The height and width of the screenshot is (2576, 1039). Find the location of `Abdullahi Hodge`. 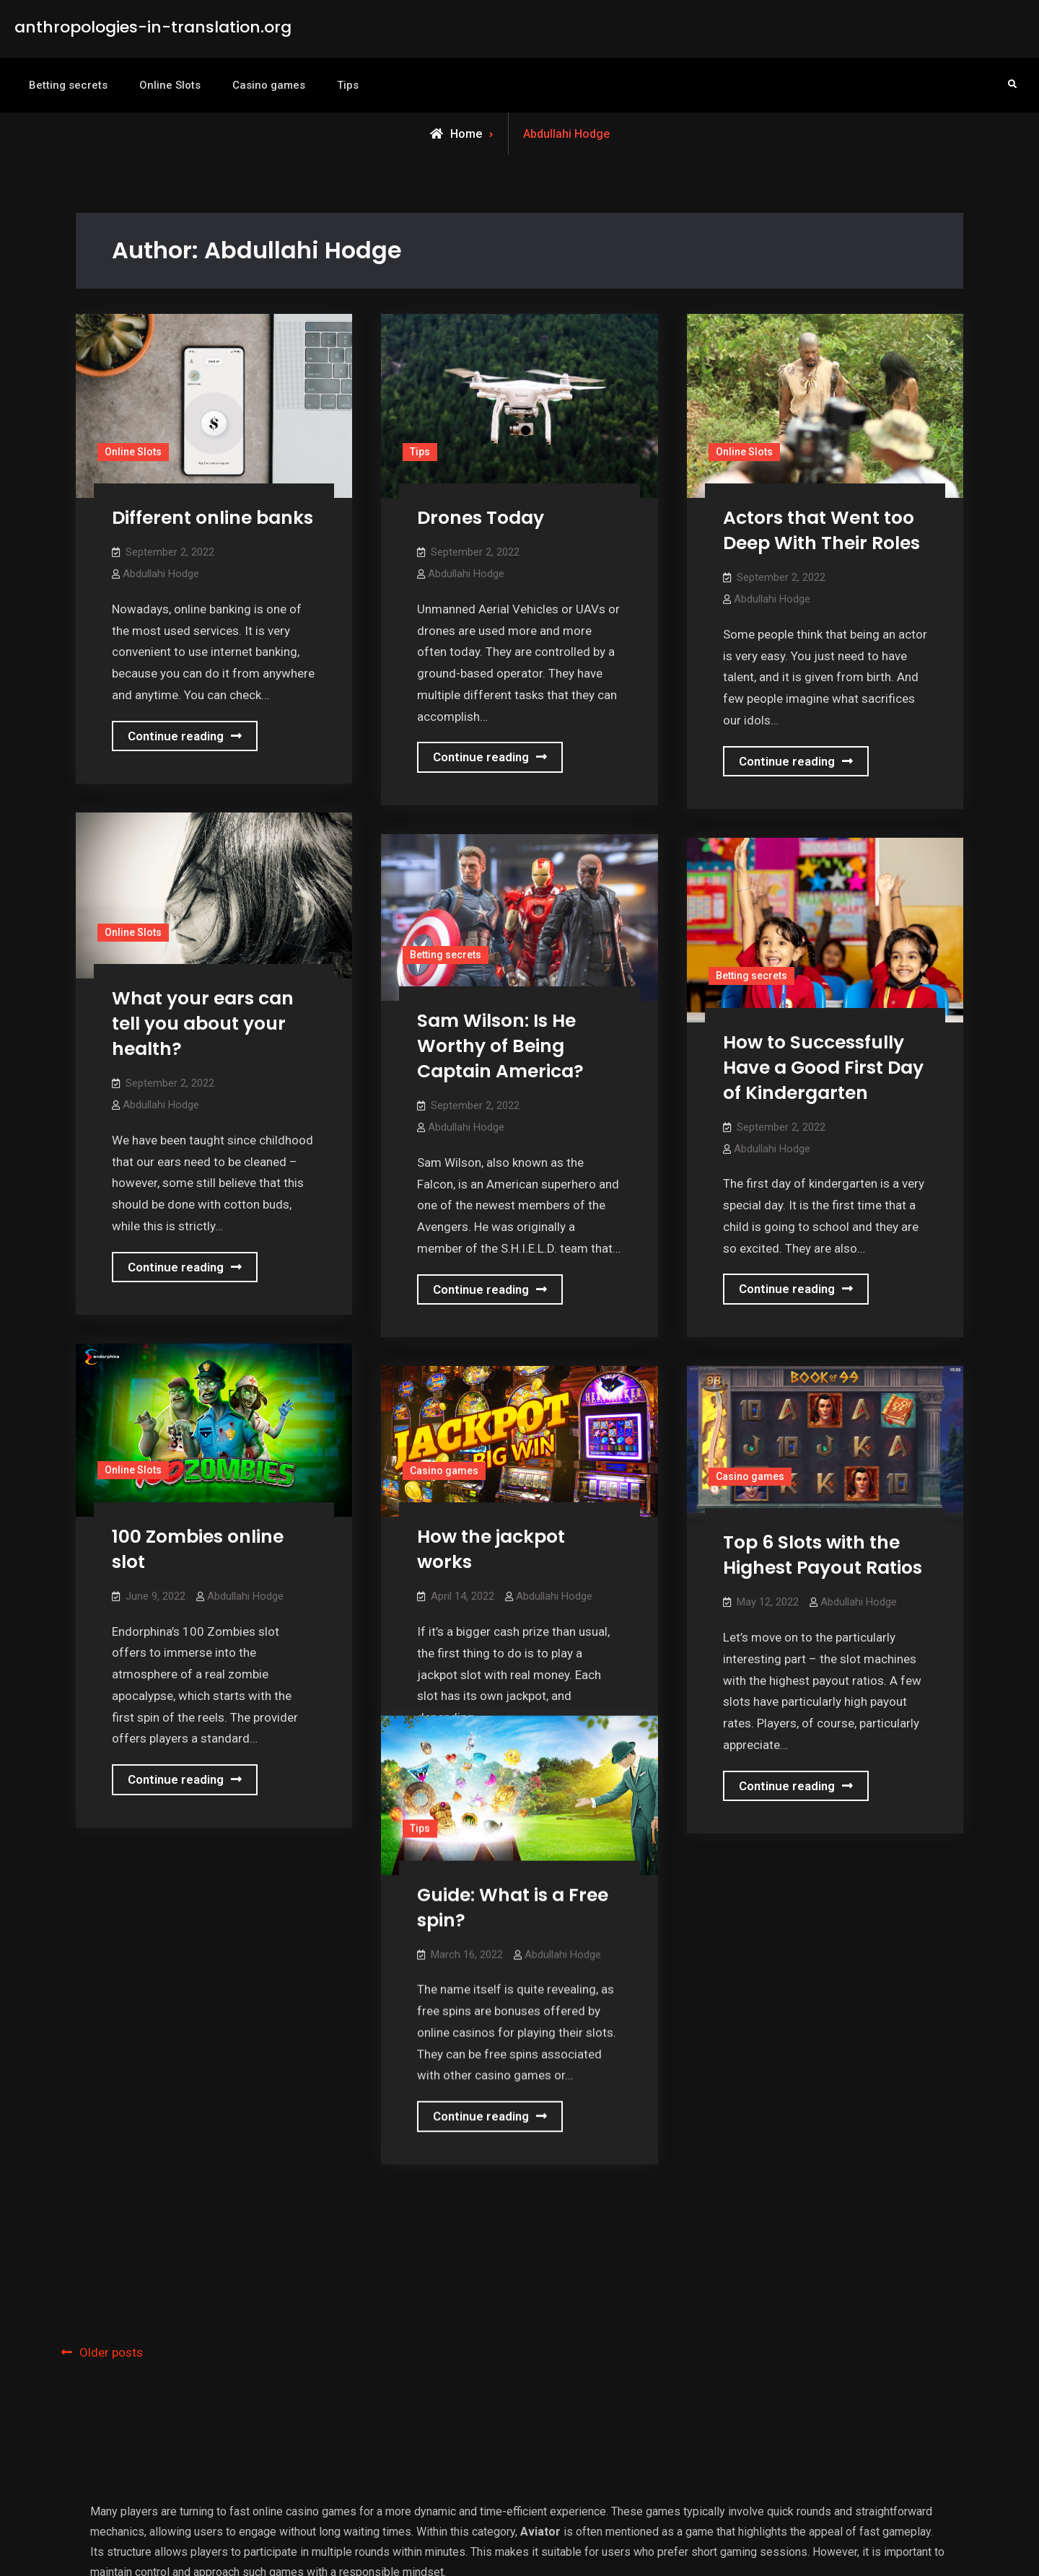

Abdullahi Hodge is located at coordinates (161, 573).